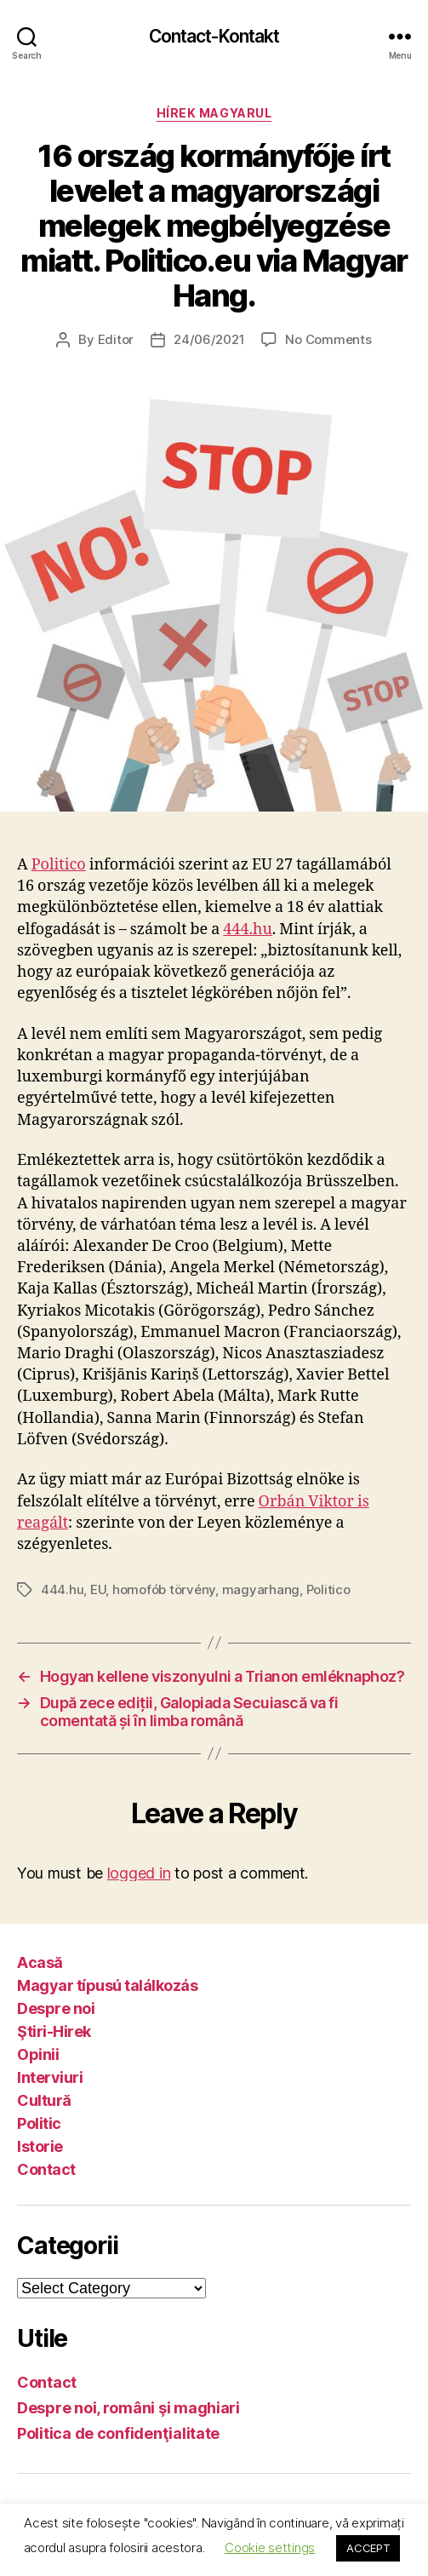  I want to click on Cookie settings [button], so click(270, 2547).